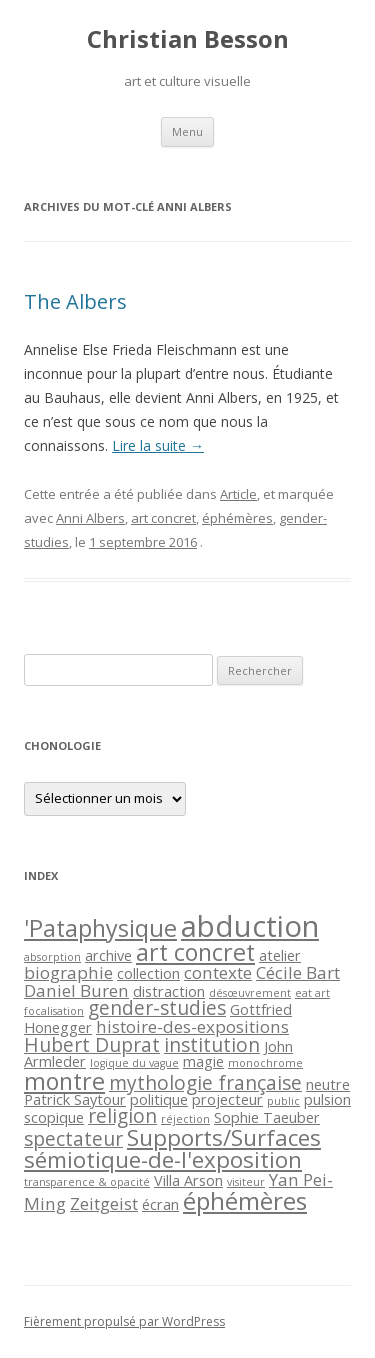 The width and height of the screenshot is (375, 1358). I want to click on spectateur, so click(73, 1139).